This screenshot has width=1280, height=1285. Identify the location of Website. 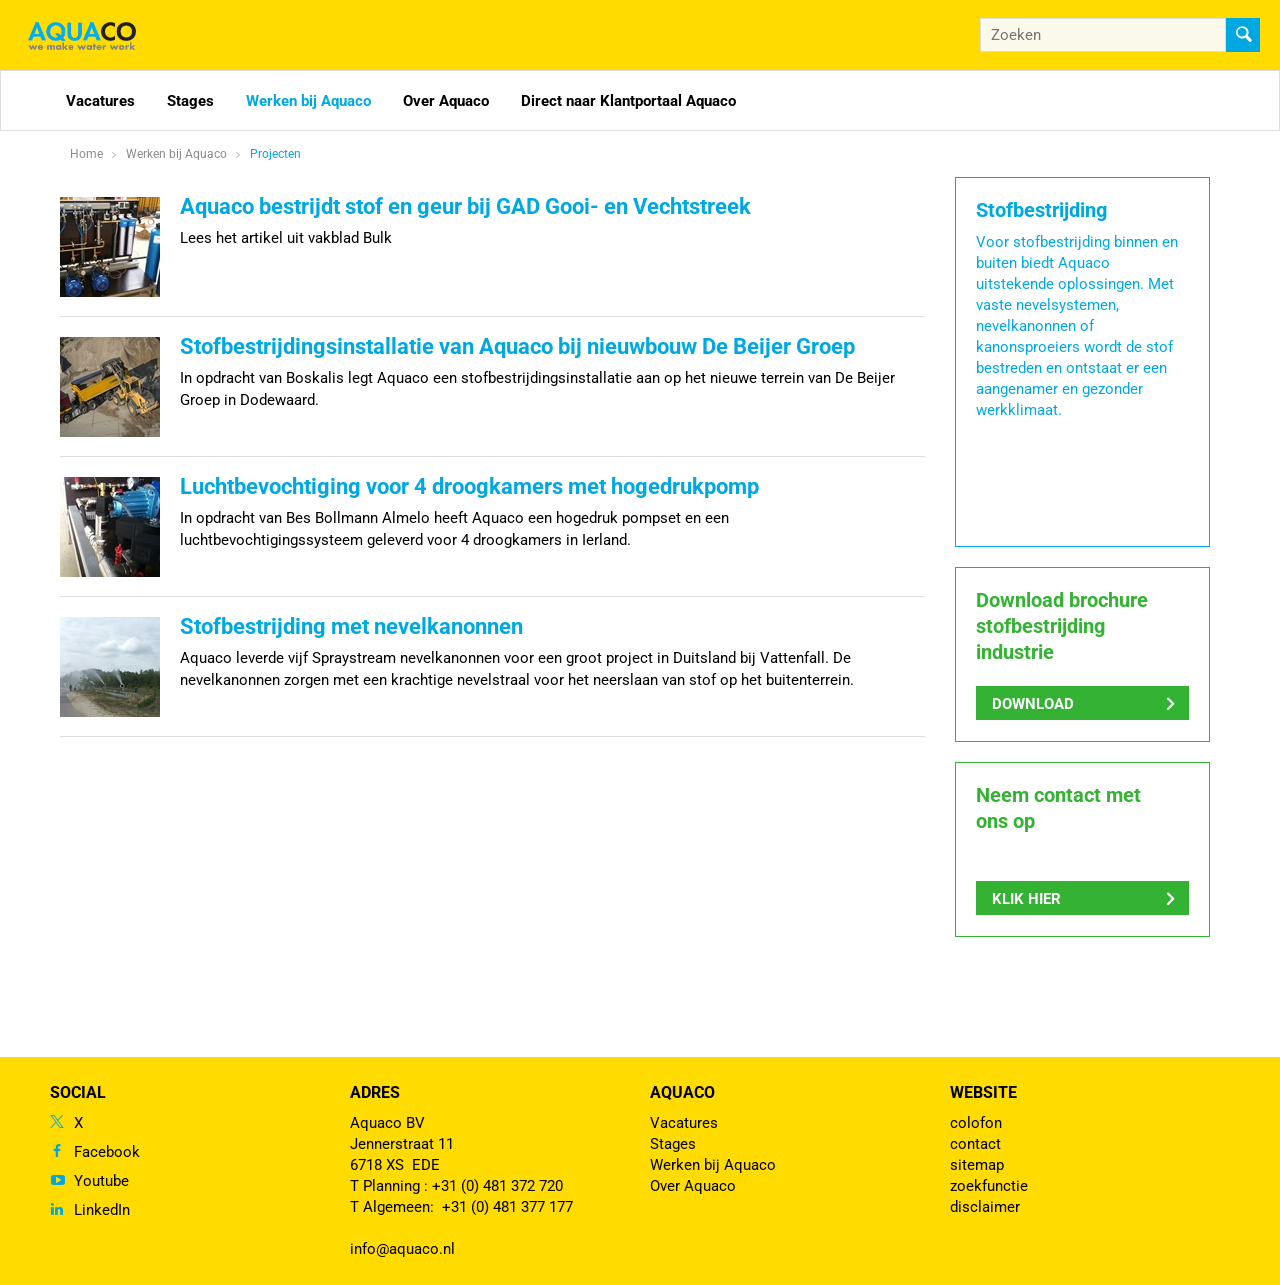
(983, 1092).